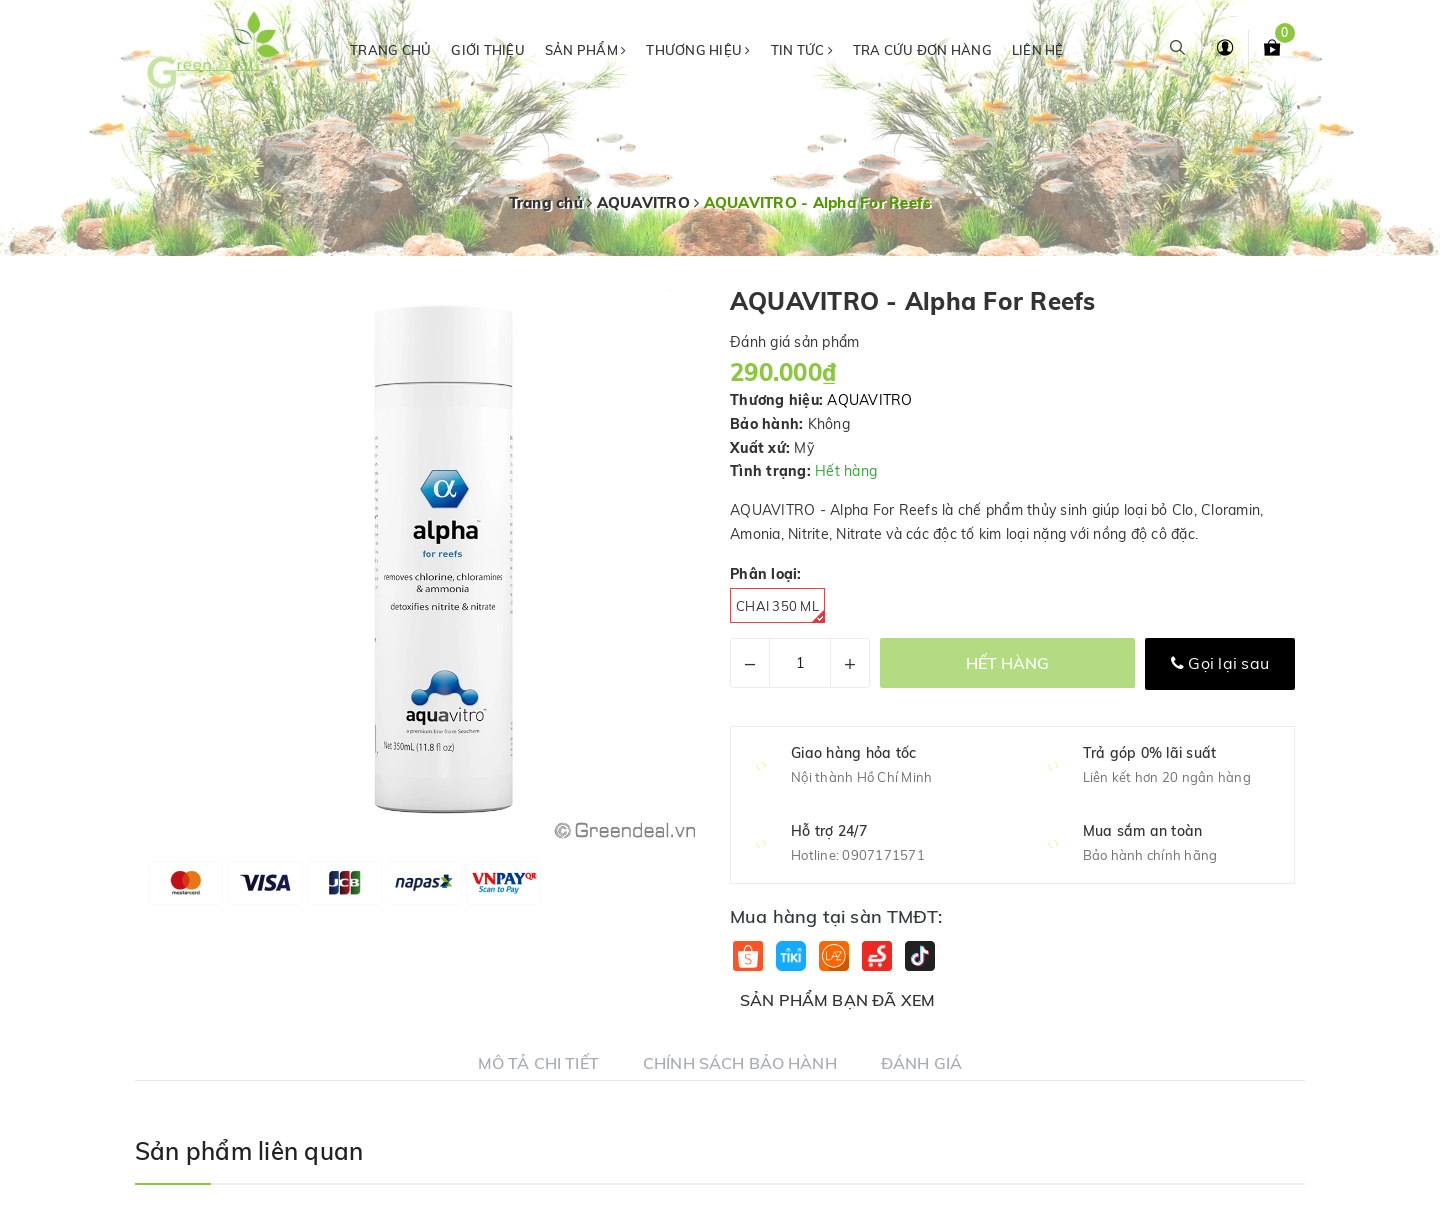  What do you see at coordinates (698, 50) in the screenshot?
I see `Thương hiệu` at bounding box center [698, 50].